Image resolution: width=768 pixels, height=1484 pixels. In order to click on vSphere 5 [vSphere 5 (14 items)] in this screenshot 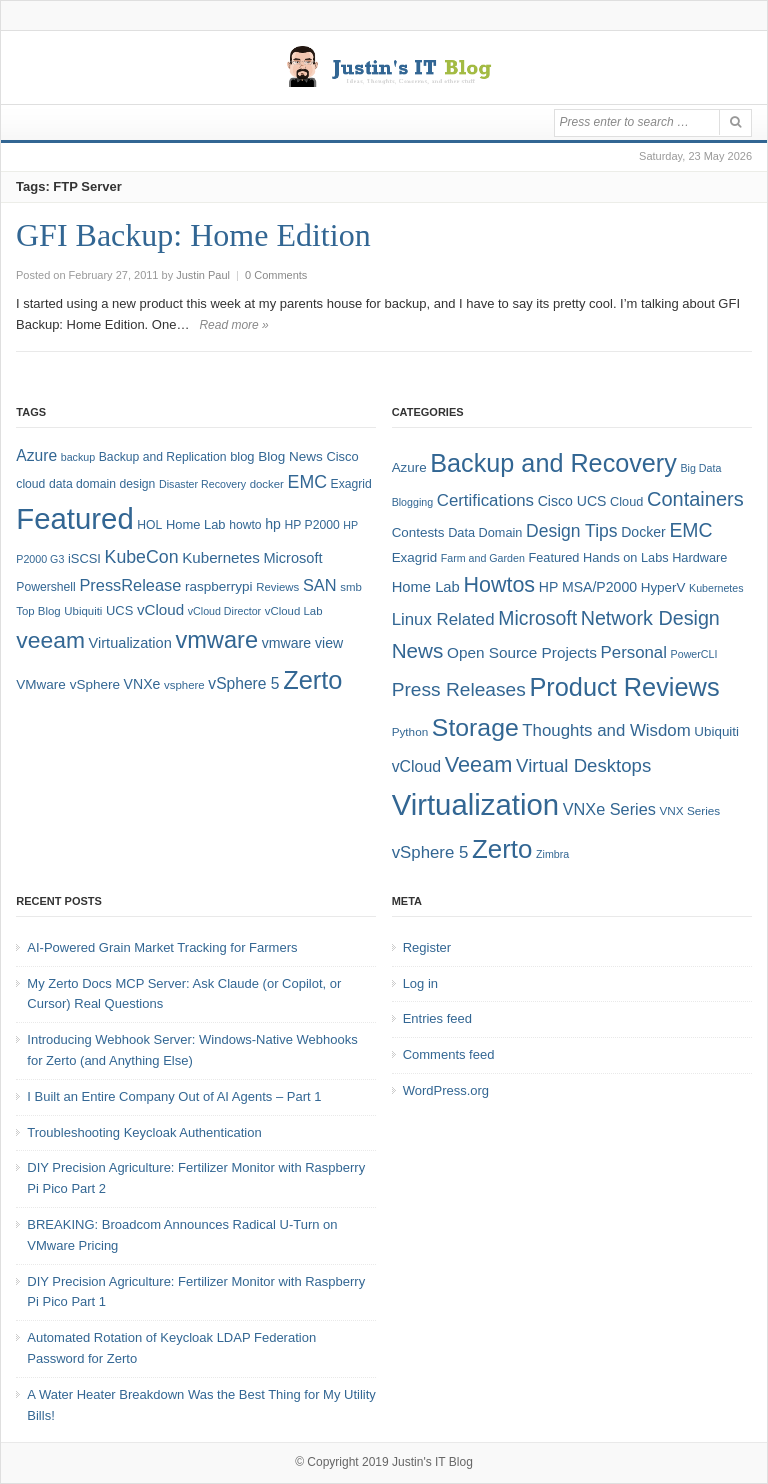, I will do `click(243, 683)`.